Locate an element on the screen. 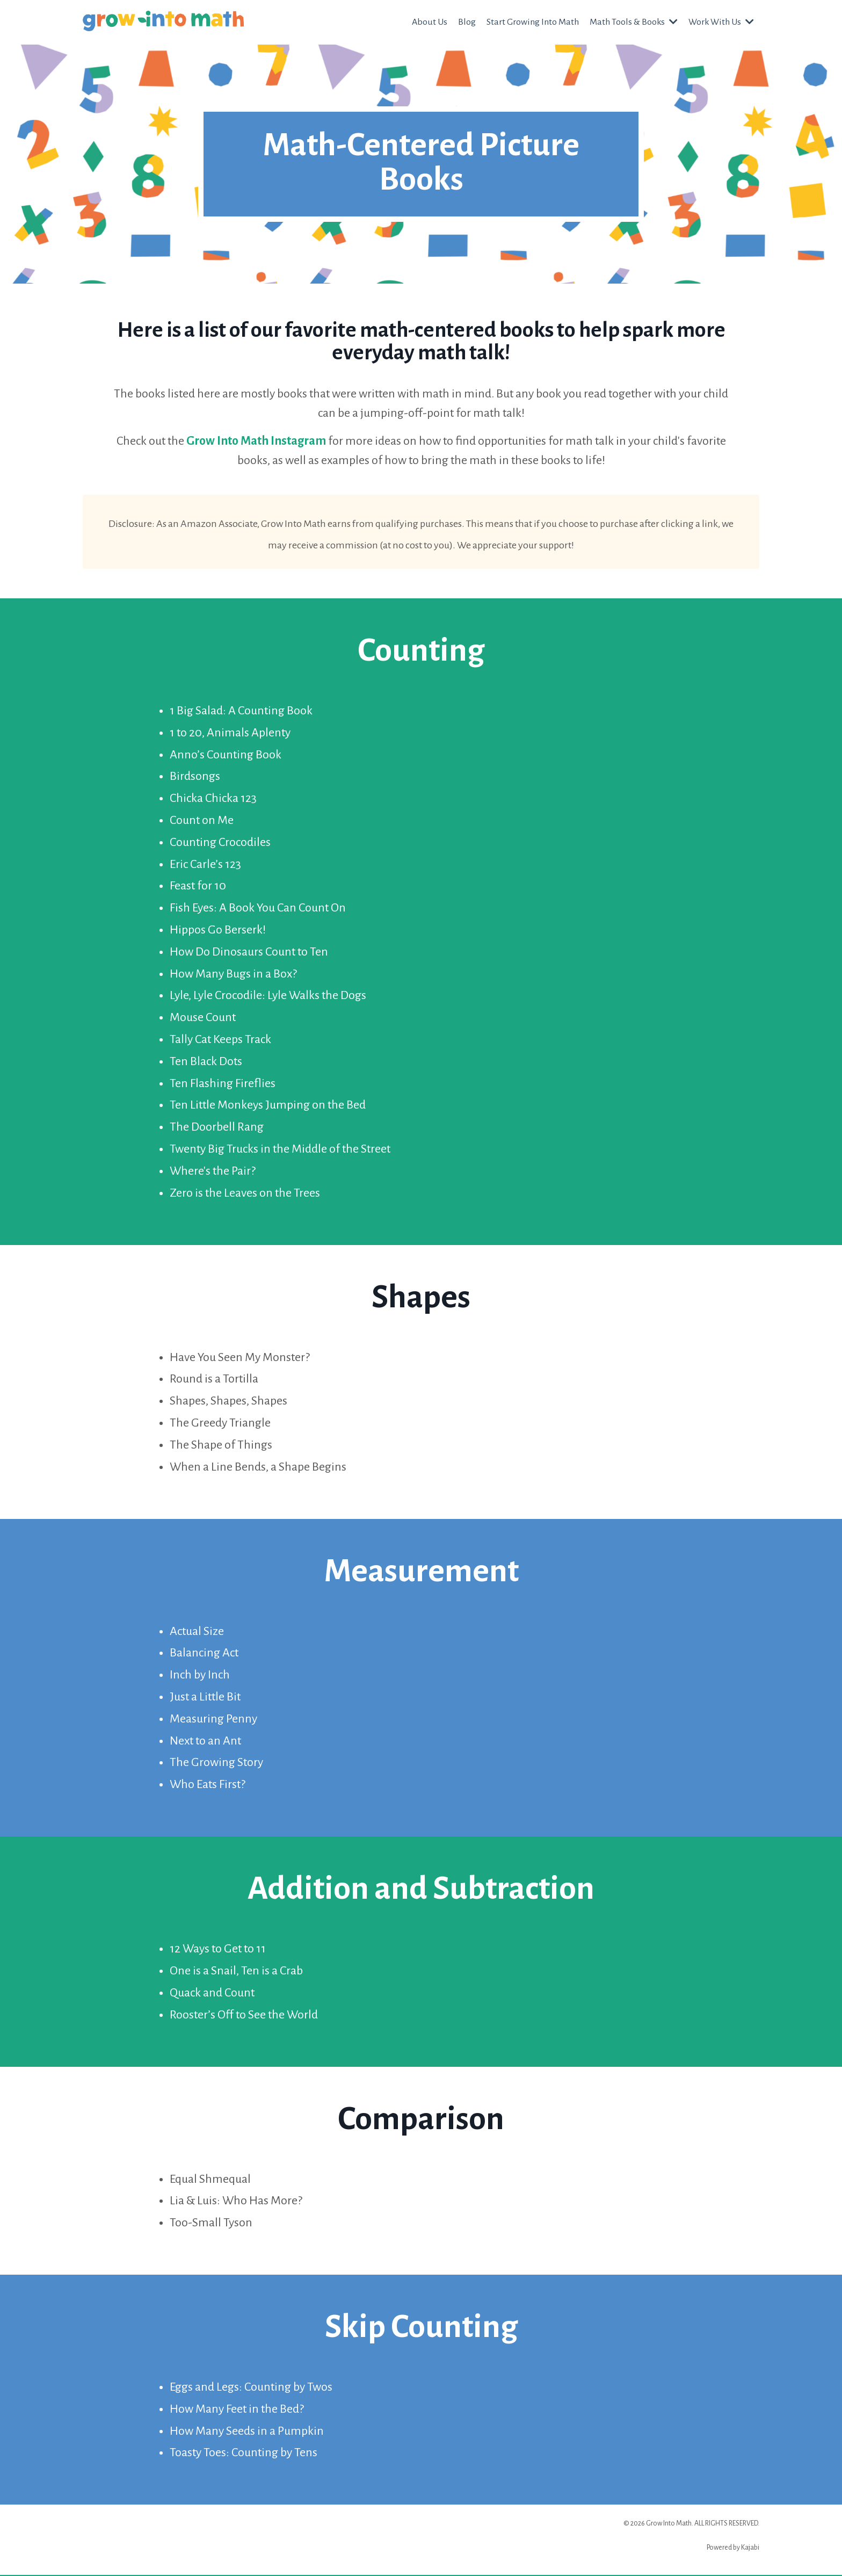 This screenshot has width=842, height=2576. Counting Crocodiles is located at coordinates (220, 843).